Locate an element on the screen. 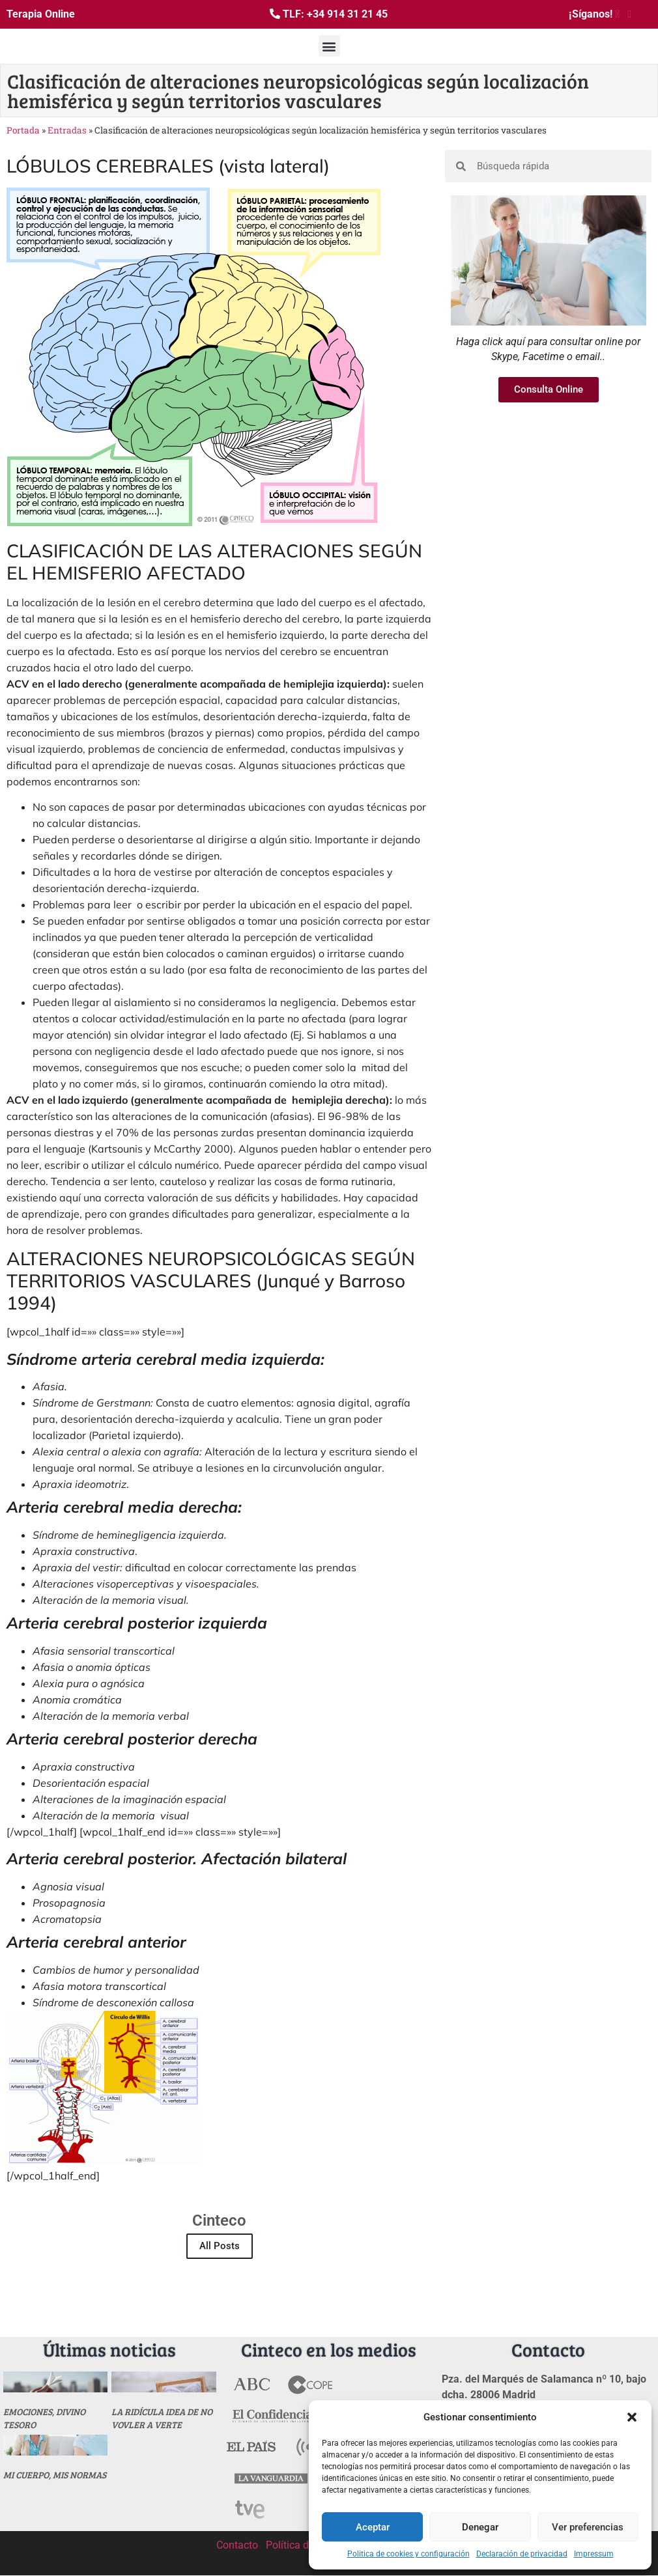  [button] is located at coordinates (631, 2417).